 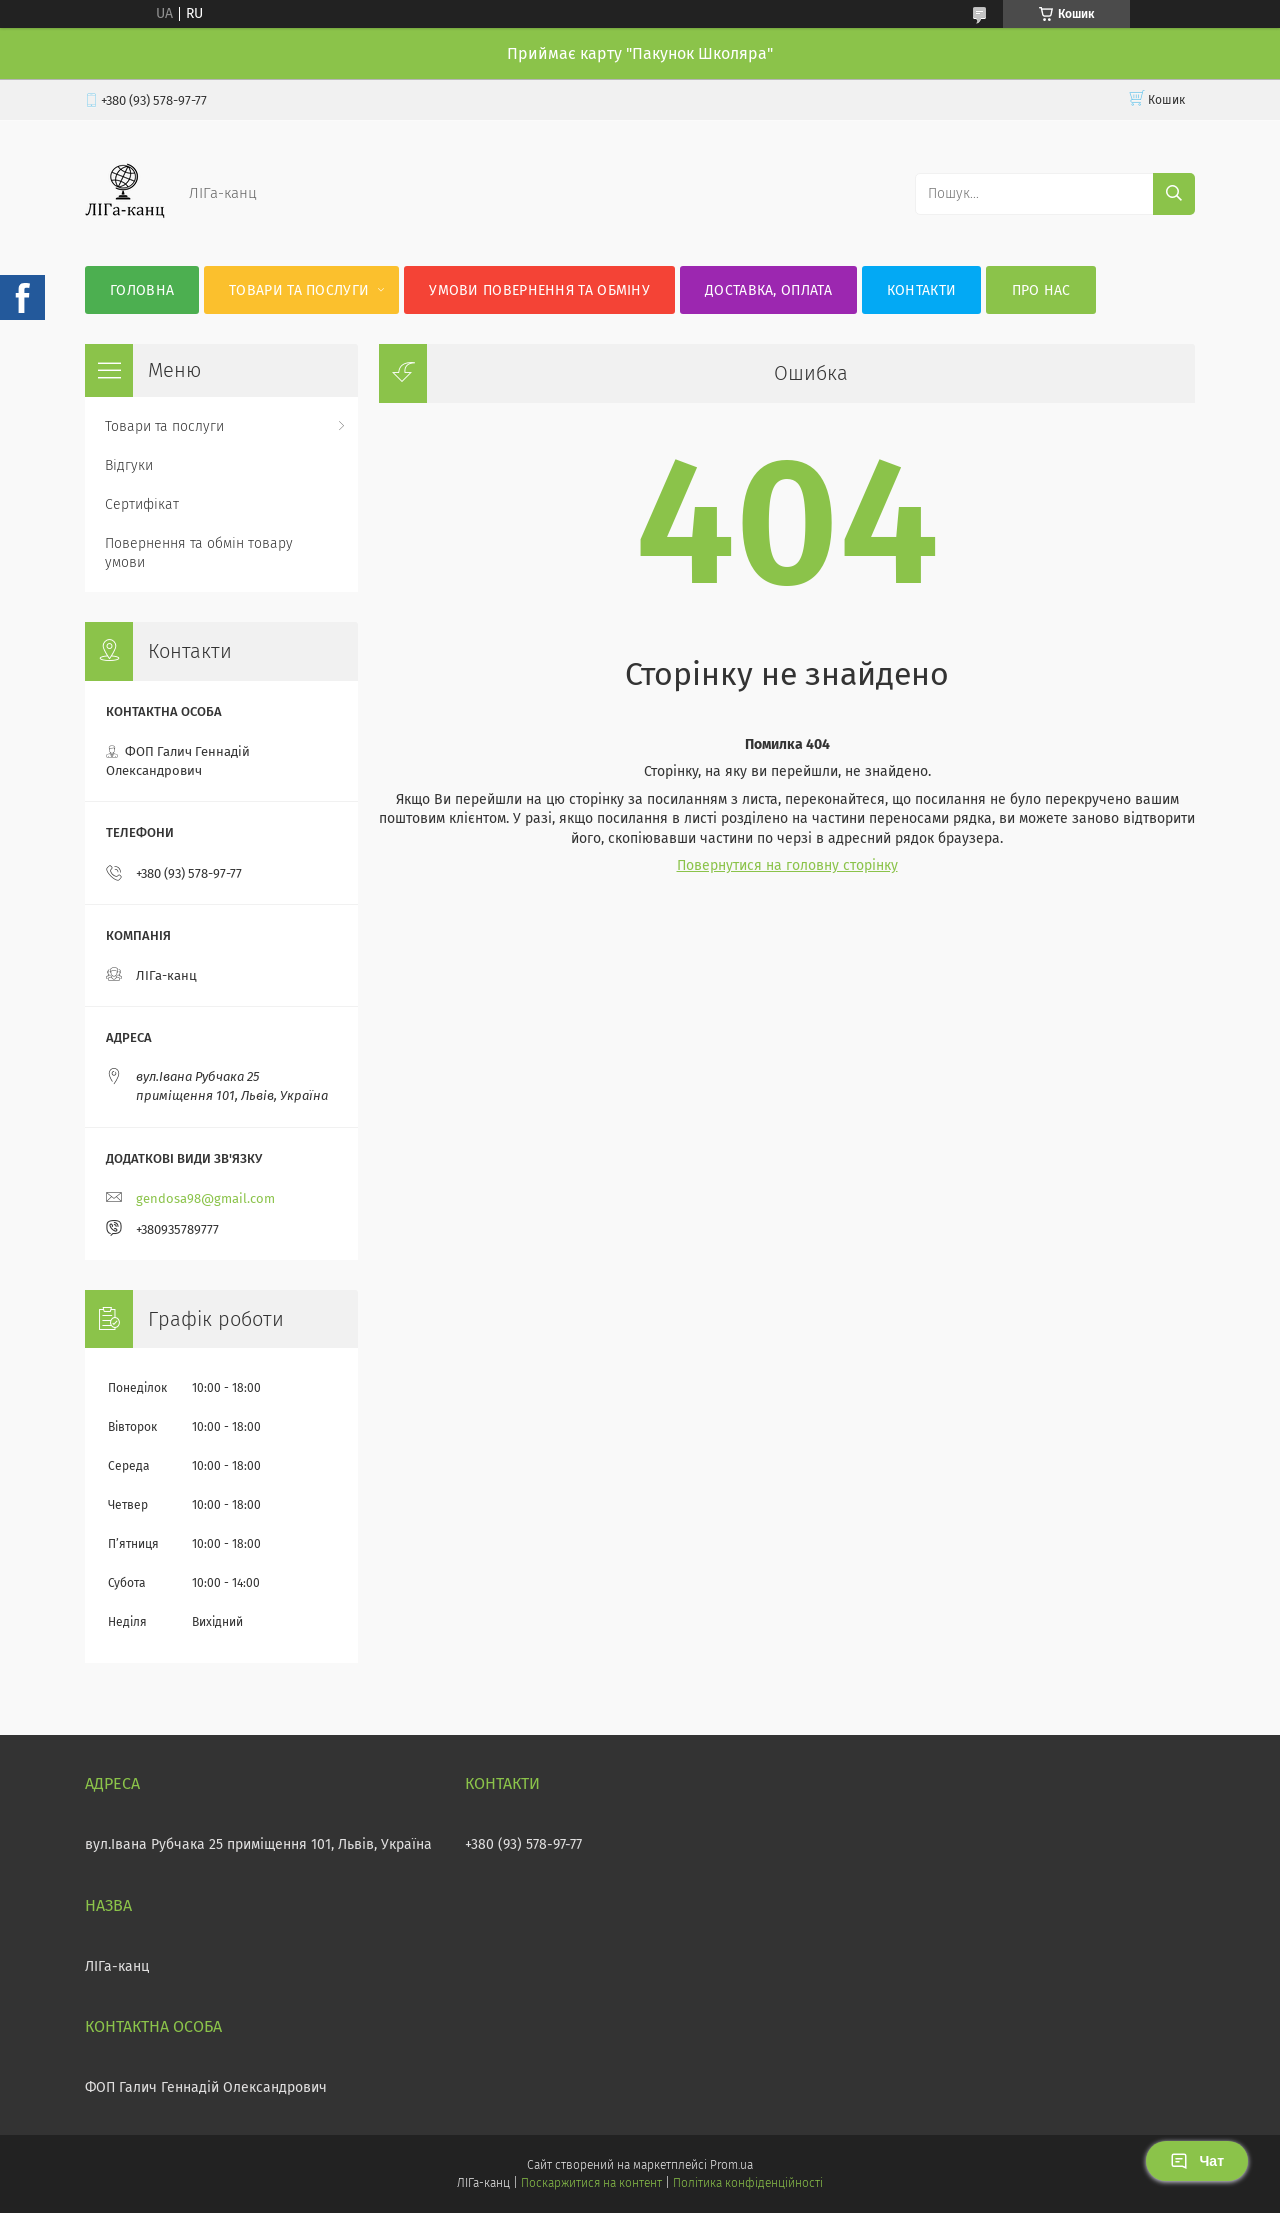 I want to click on Про нас, so click(x=1041, y=290).